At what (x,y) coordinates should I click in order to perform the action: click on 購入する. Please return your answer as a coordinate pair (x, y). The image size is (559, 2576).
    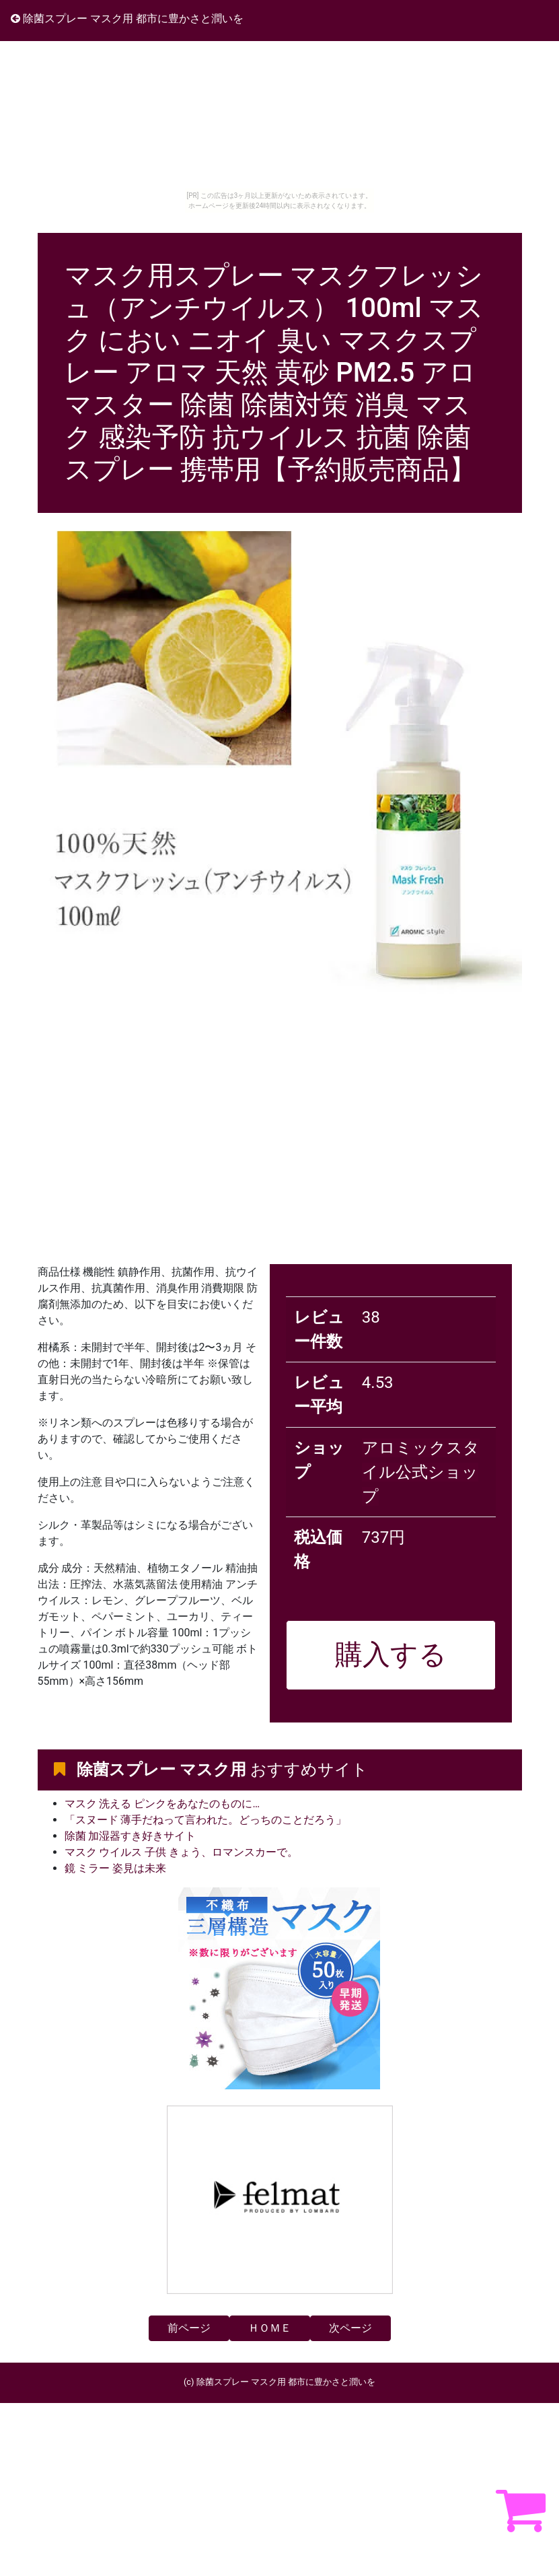
    Looking at the image, I should click on (391, 1654).